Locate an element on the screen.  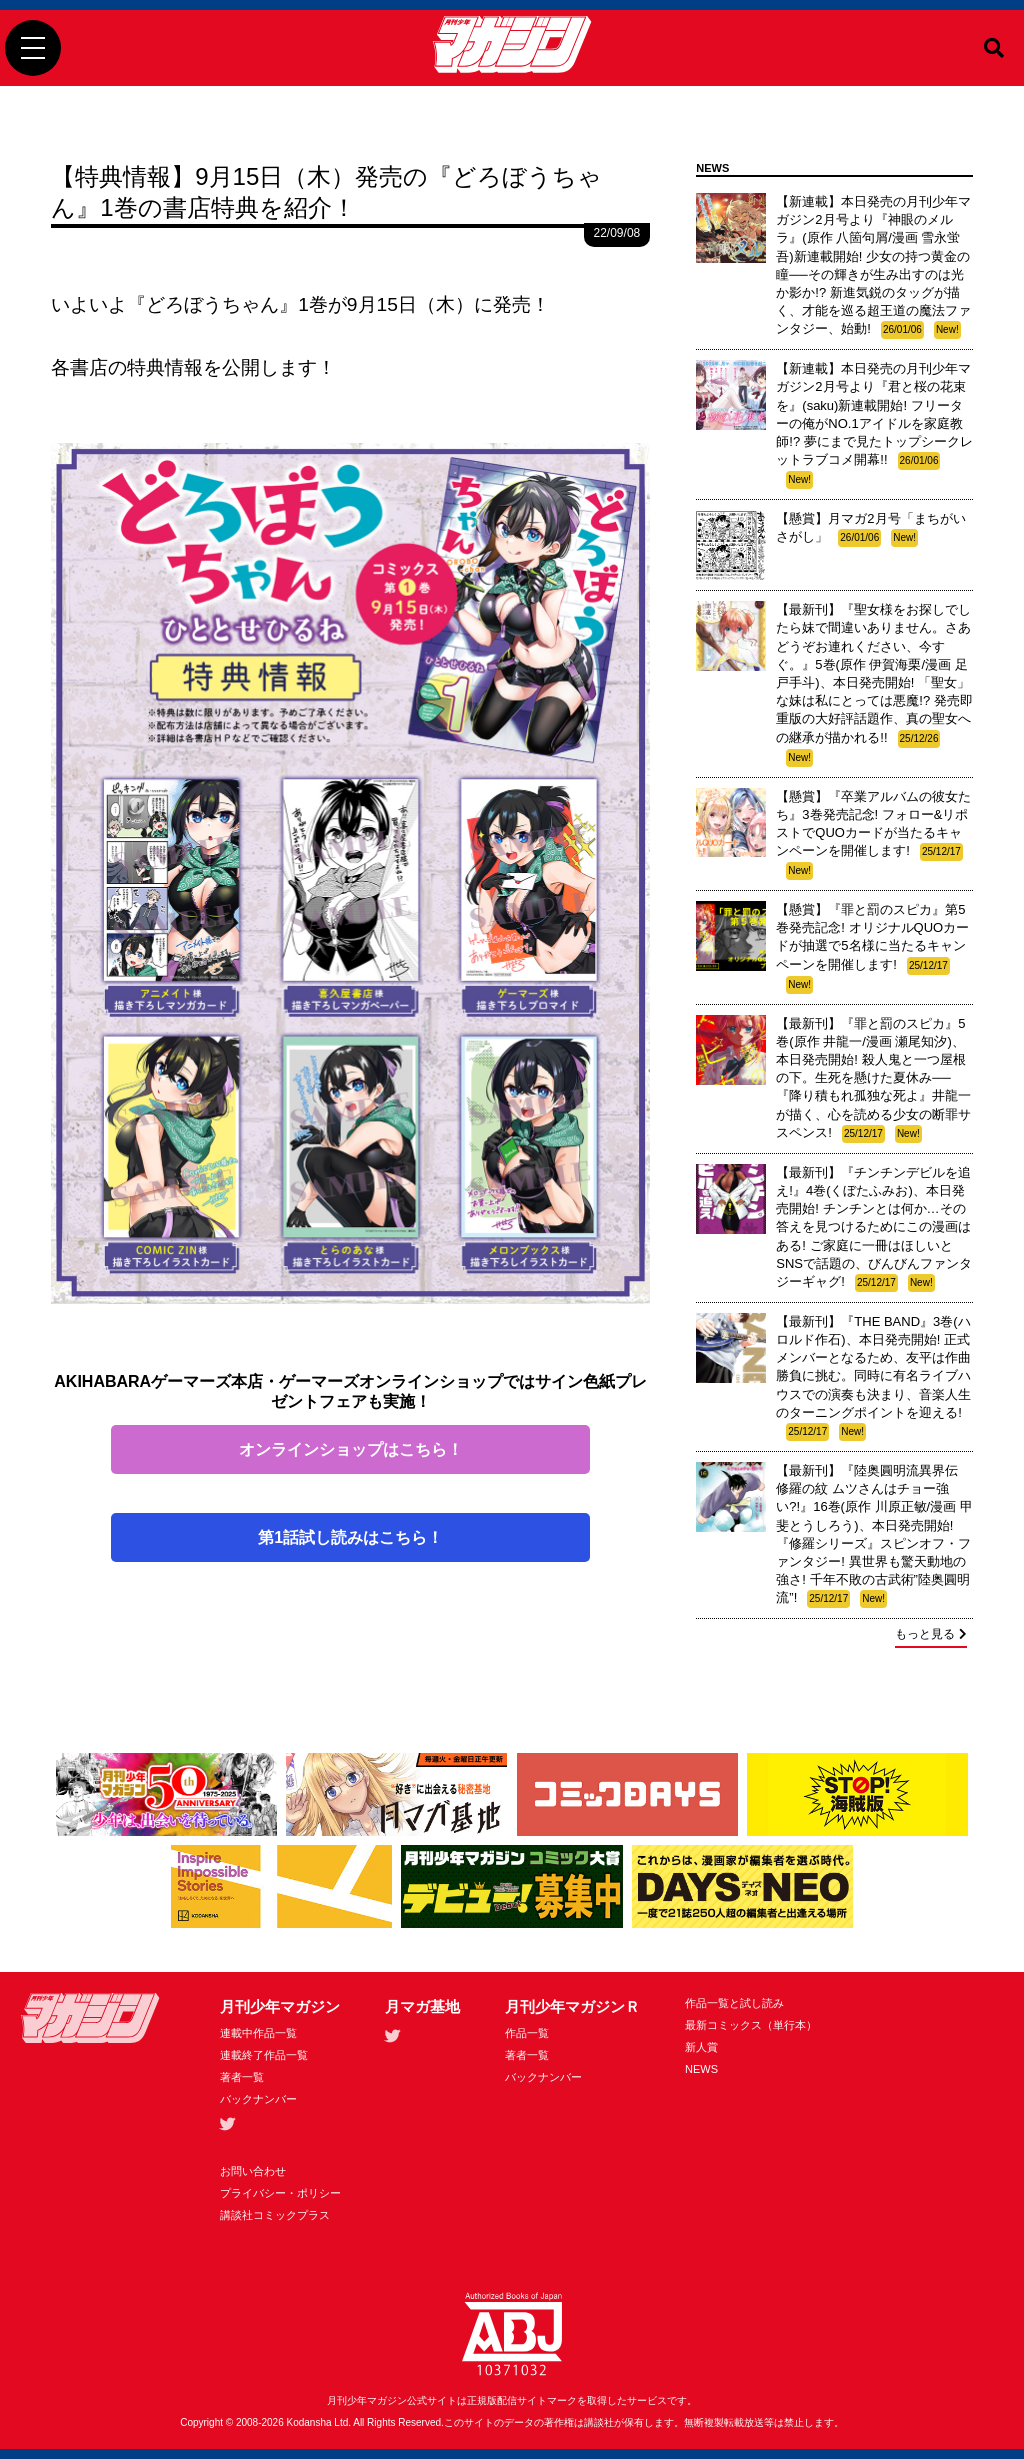
お問い合わせ is located at coordinates (253, 2171).